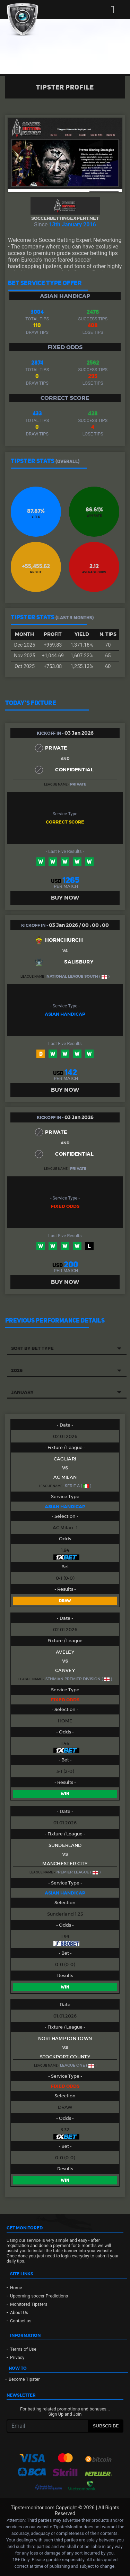 This screenshot has width=130, height=2576. What do you see at coordinates (23, 2349) in the screenshot?
I see `Terms of Use` at bounding box center [23, 2349].